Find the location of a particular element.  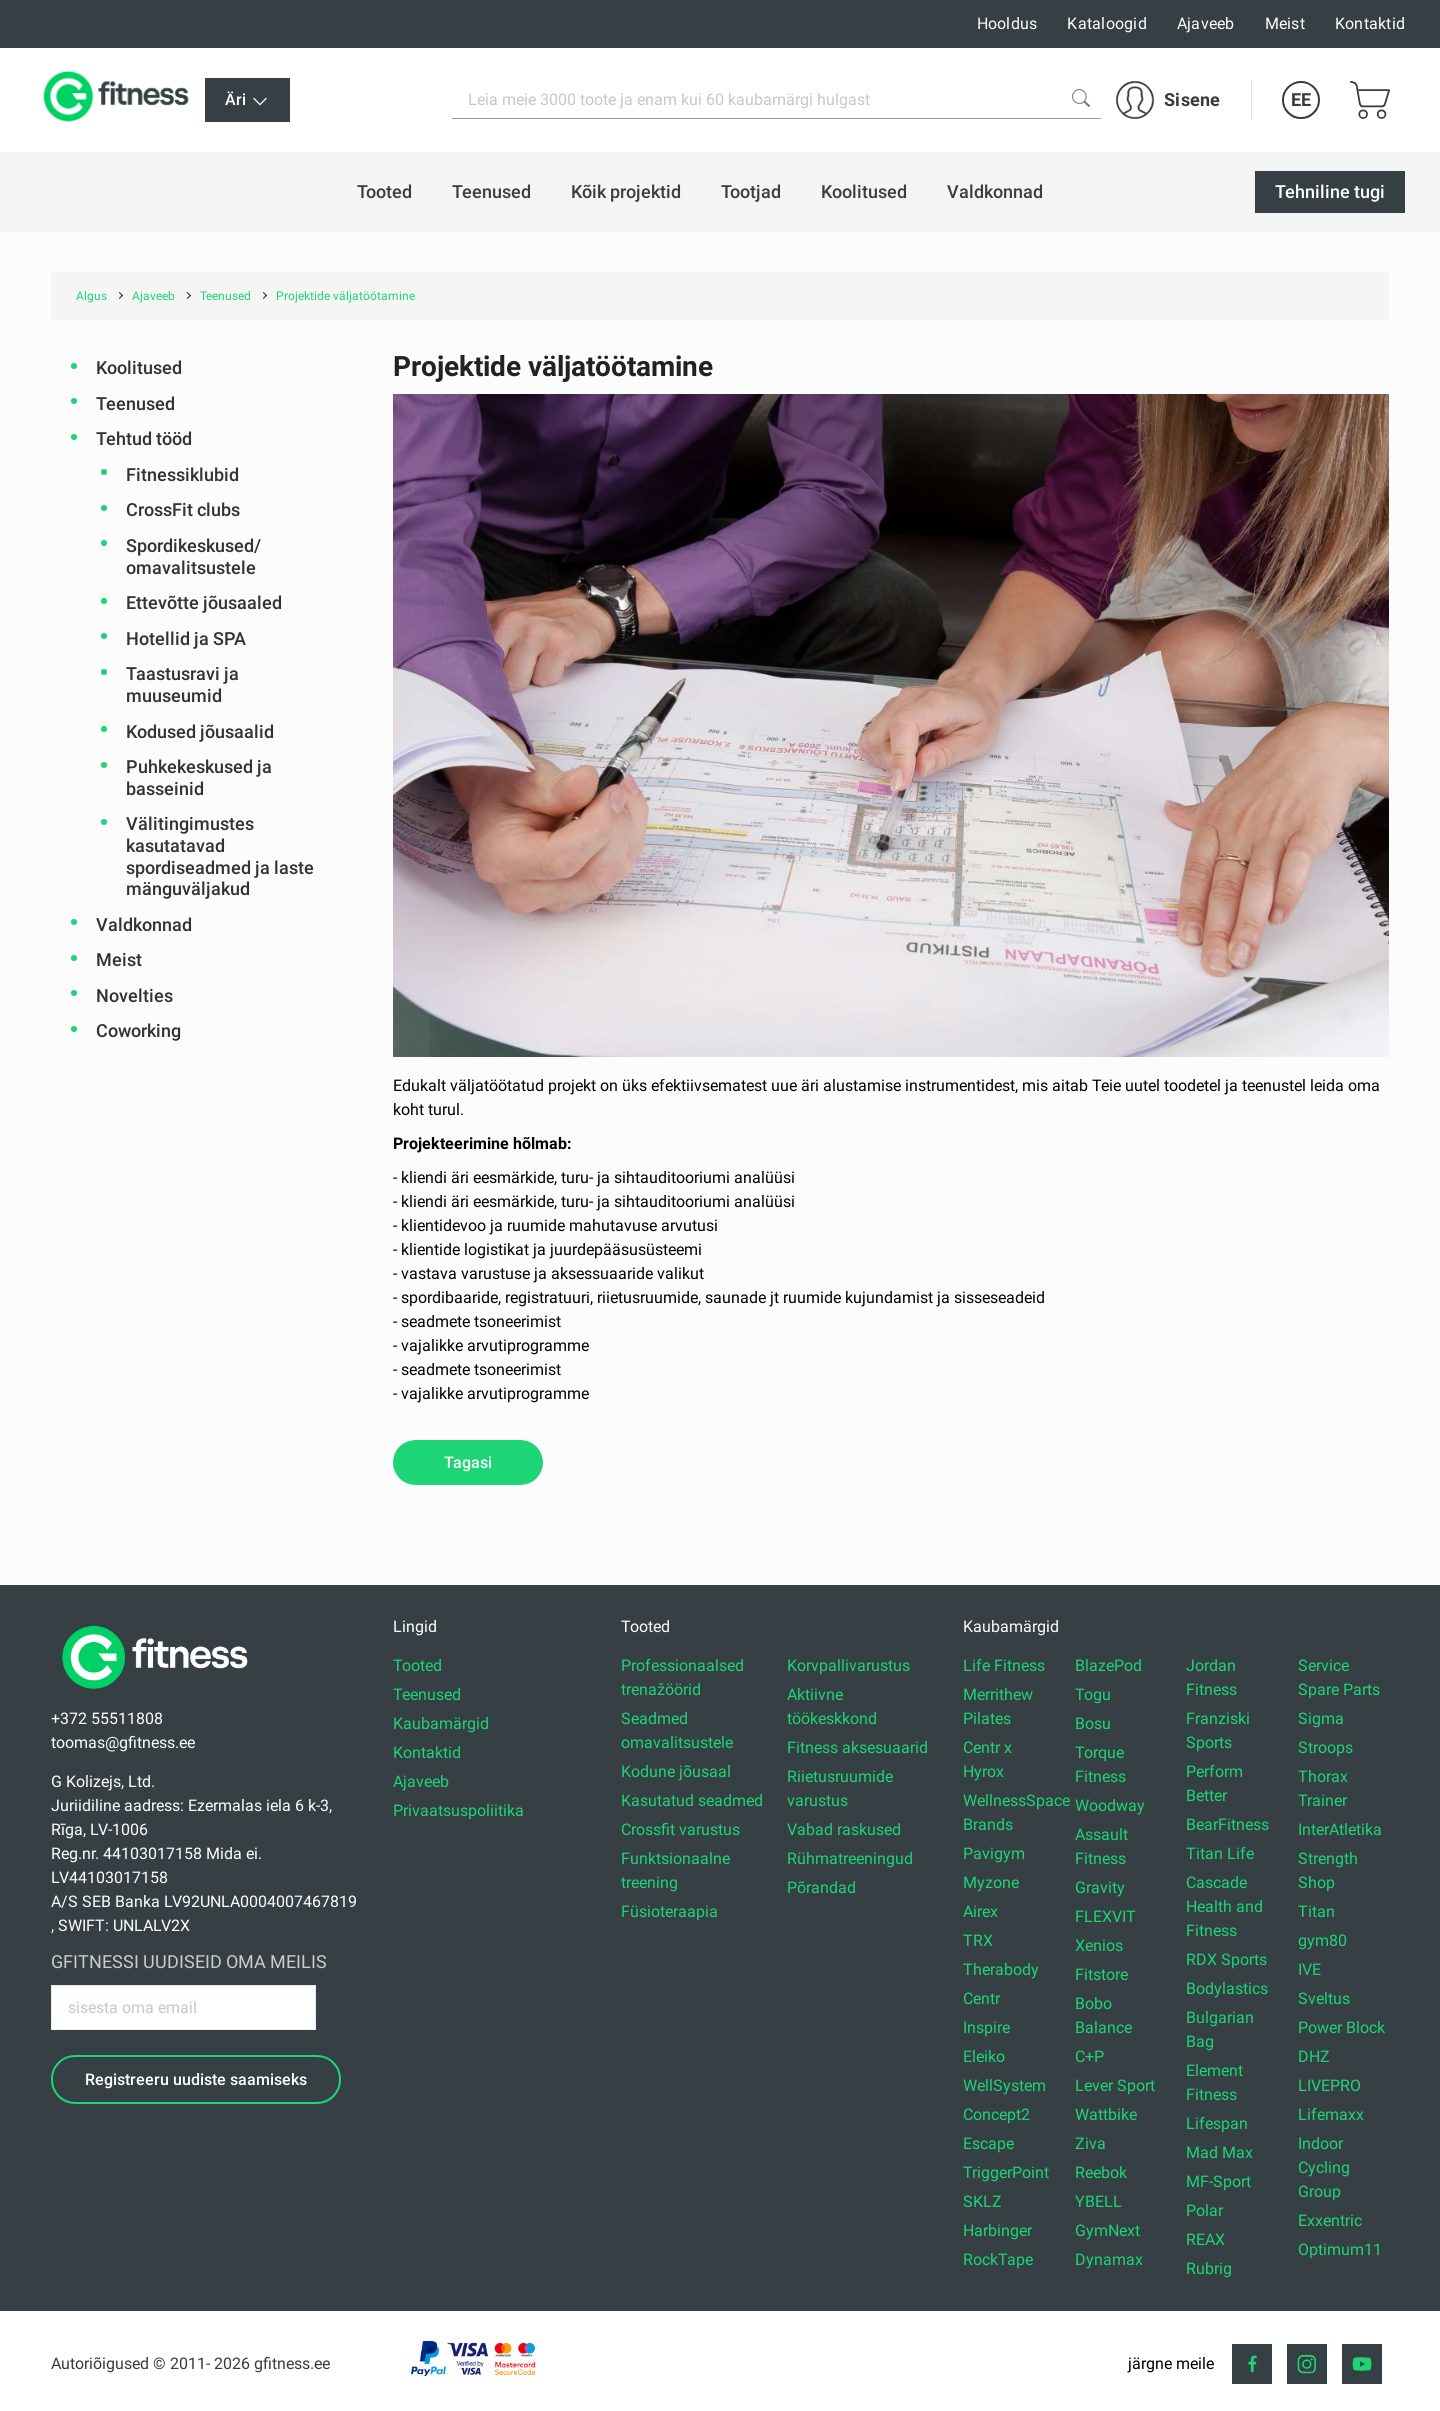

BearFitness is located at coordinates (1227, 1824).